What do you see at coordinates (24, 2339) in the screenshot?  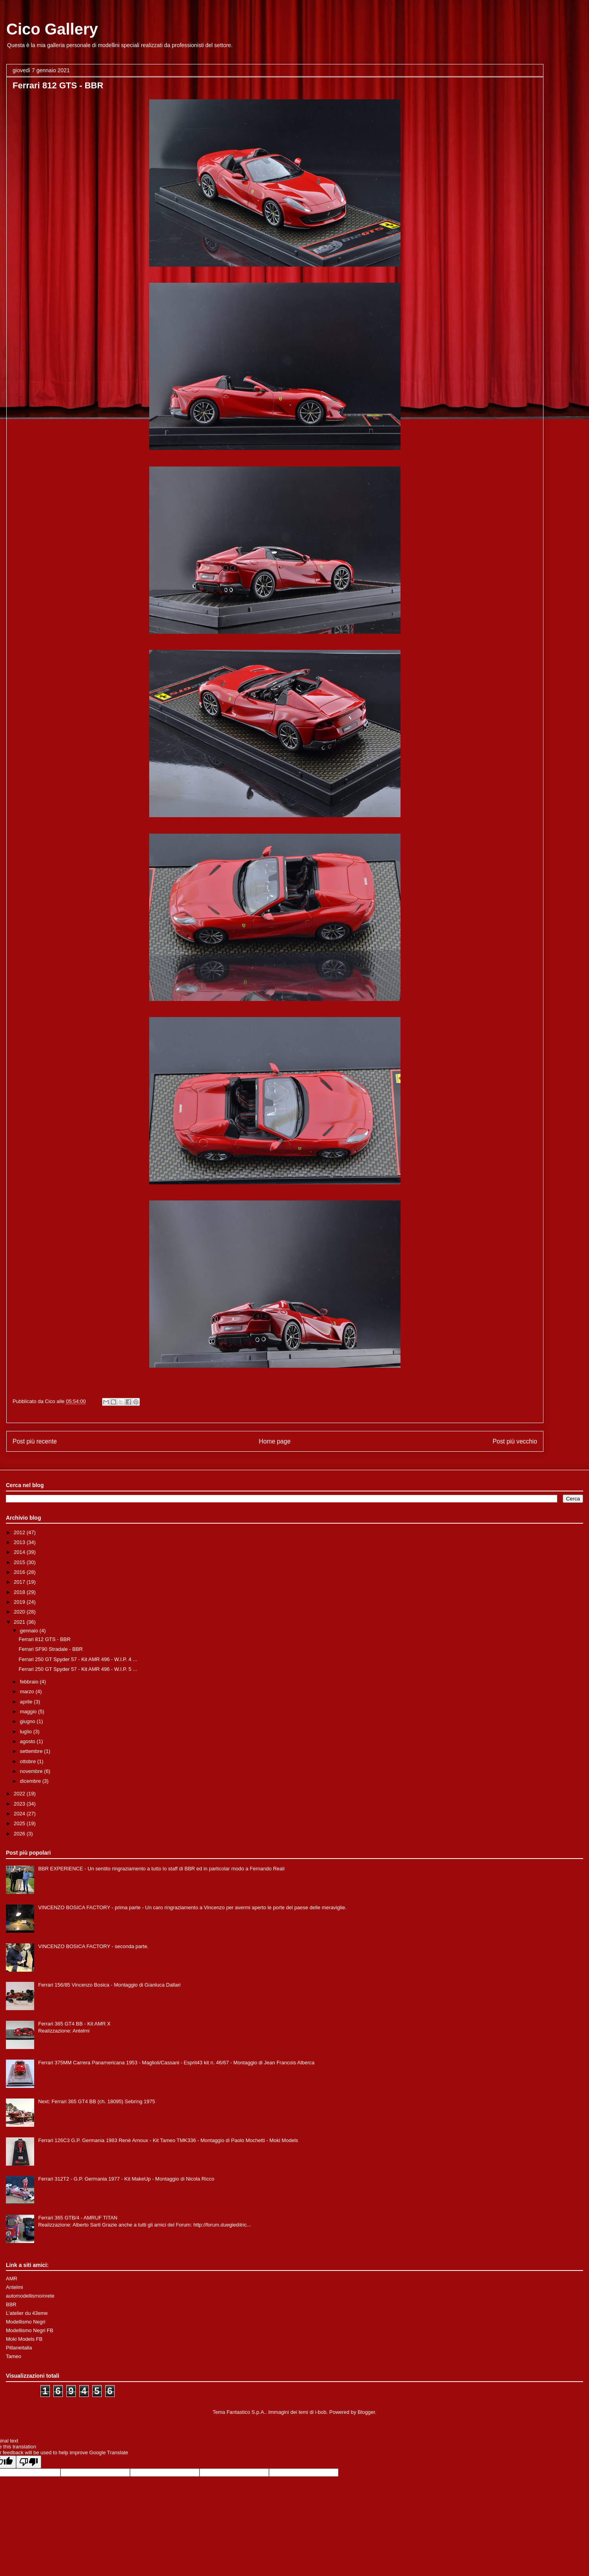 I see `Moki Models FB` at bounding box center [24, 2339].